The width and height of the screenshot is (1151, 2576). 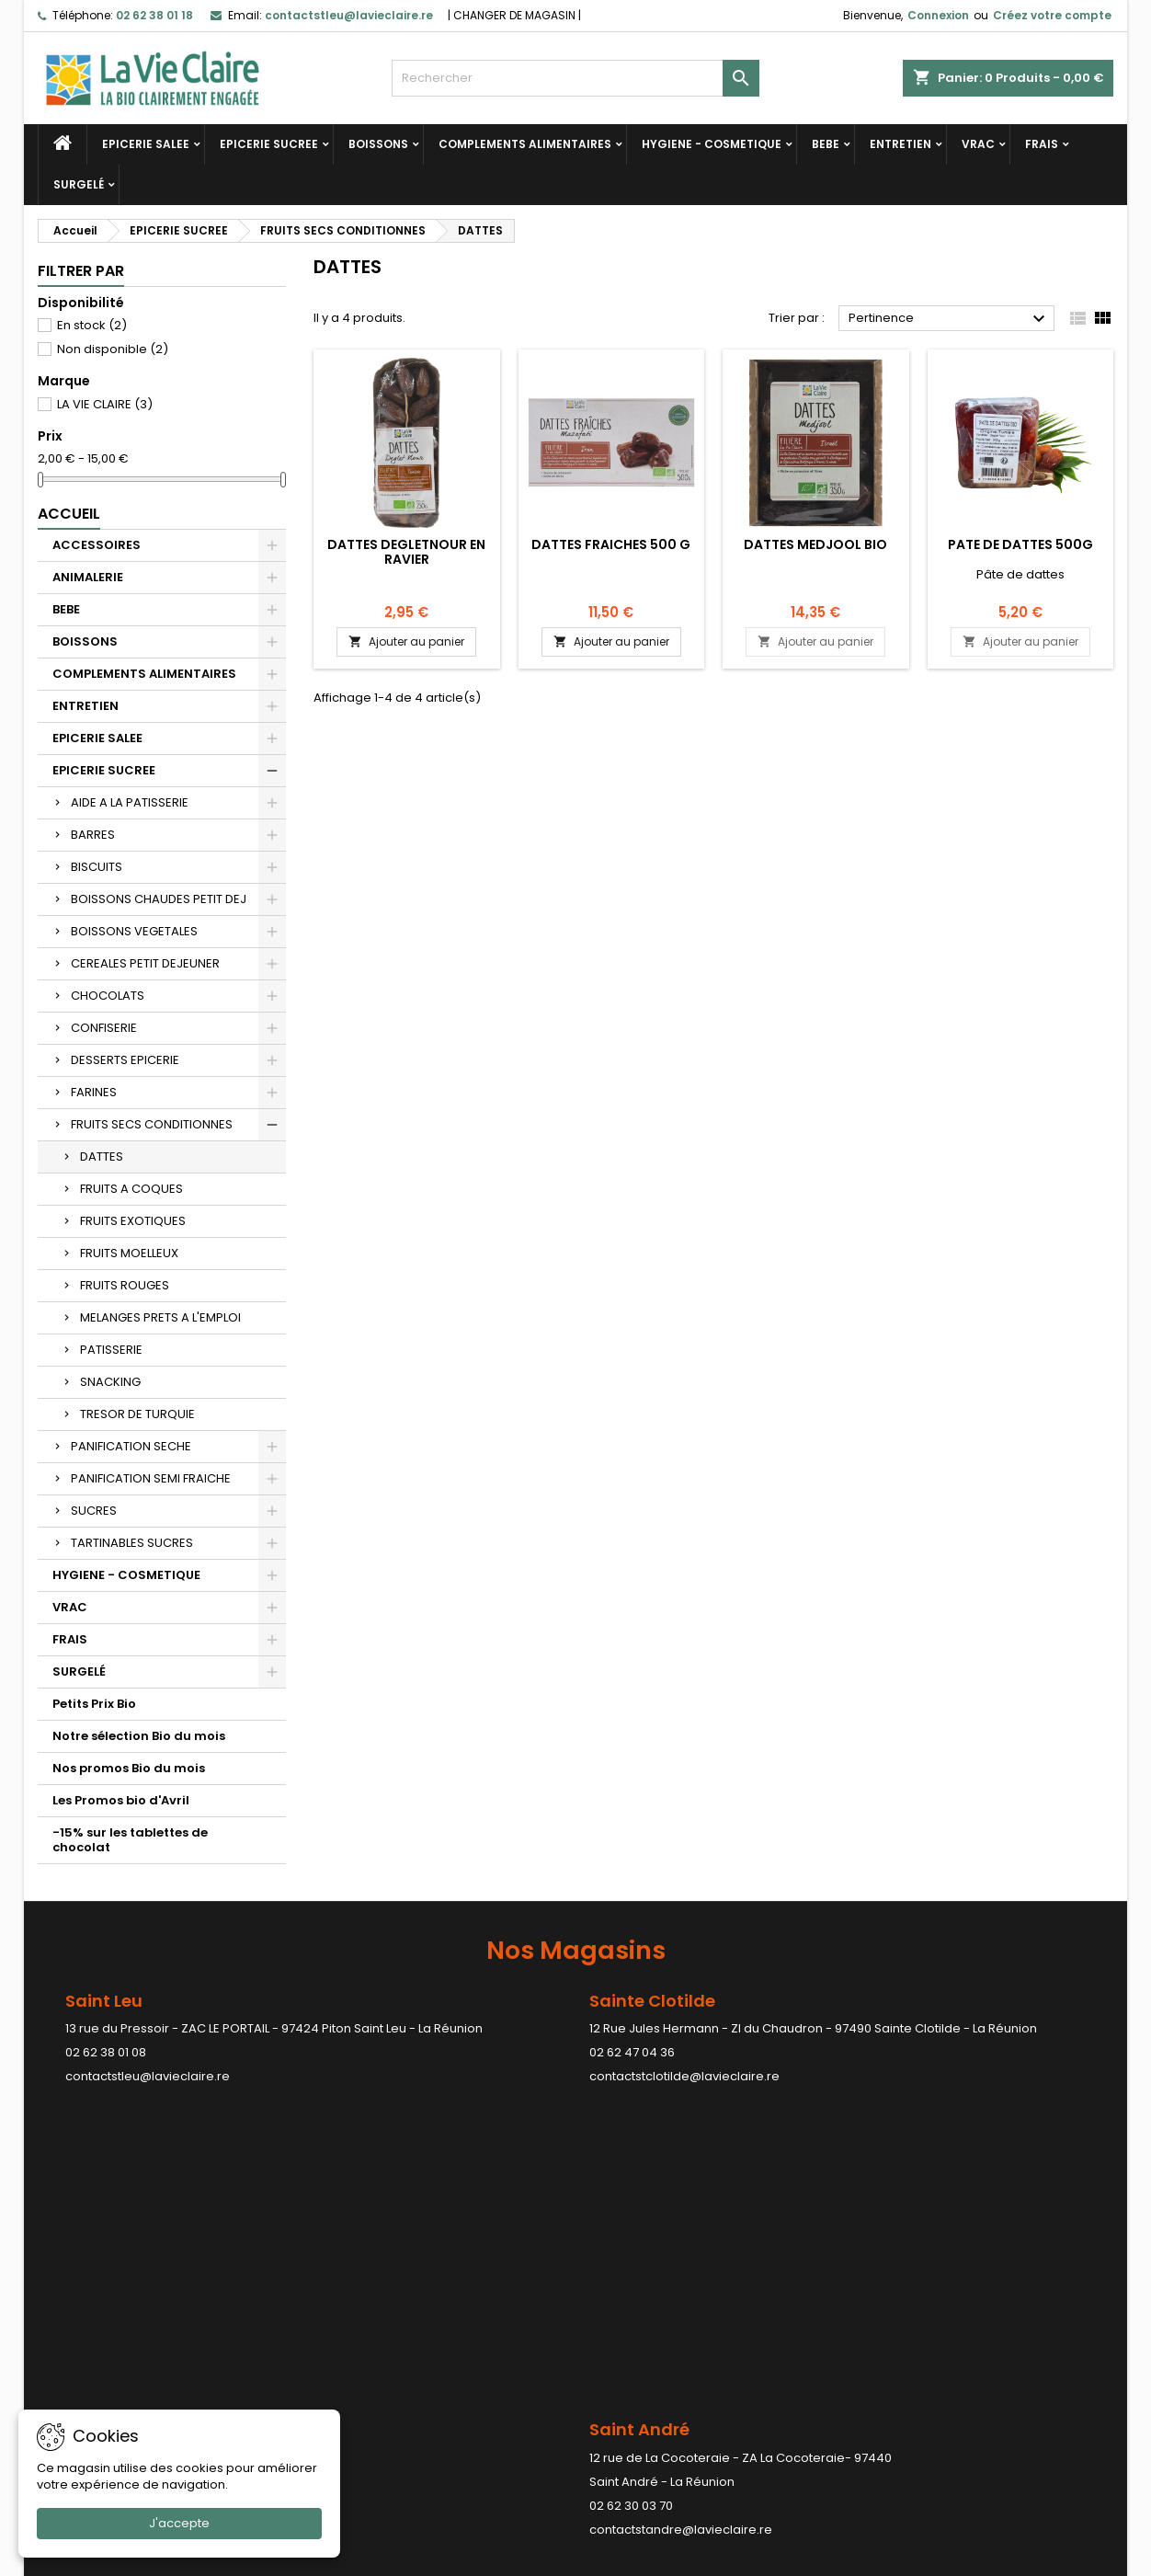 What do you see at coordinates (90, 2368) in the screenshot?
I see `Meilleures ventes` at bounding box center [90, 2368].